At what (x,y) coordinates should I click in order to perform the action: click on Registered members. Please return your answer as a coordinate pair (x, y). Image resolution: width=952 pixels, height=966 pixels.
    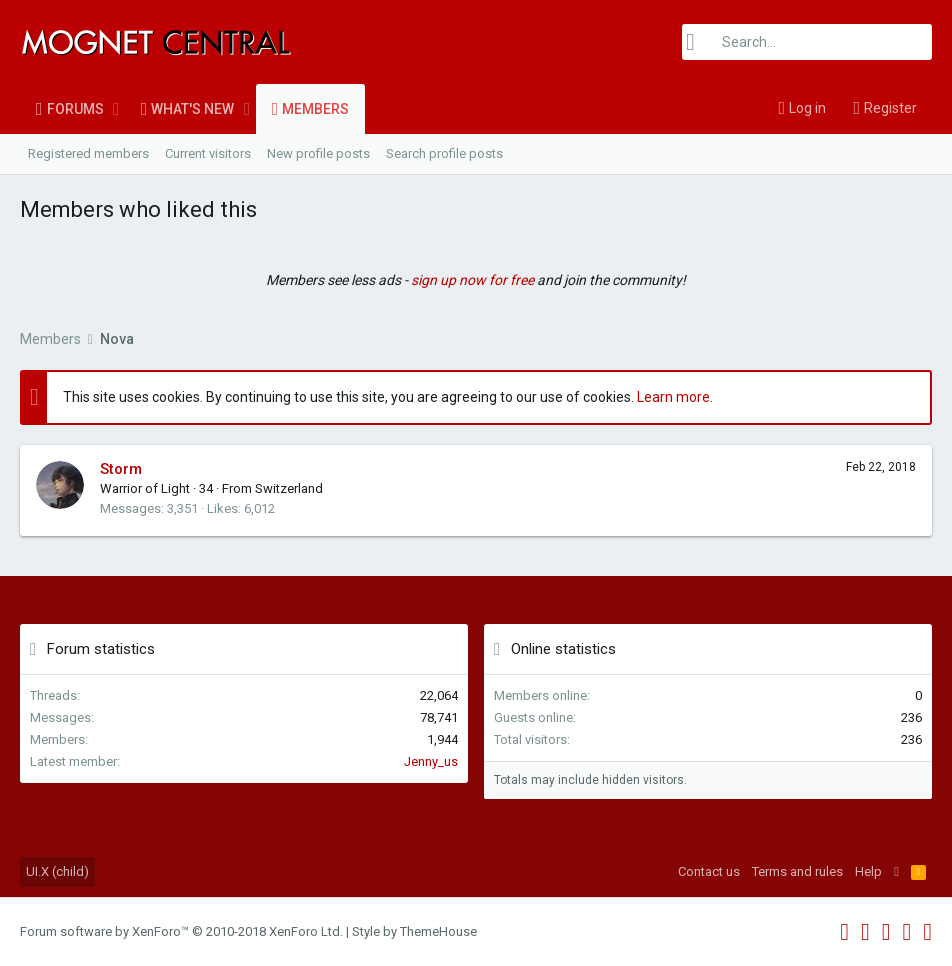
    Looking at the image, I should click on (88, 153).